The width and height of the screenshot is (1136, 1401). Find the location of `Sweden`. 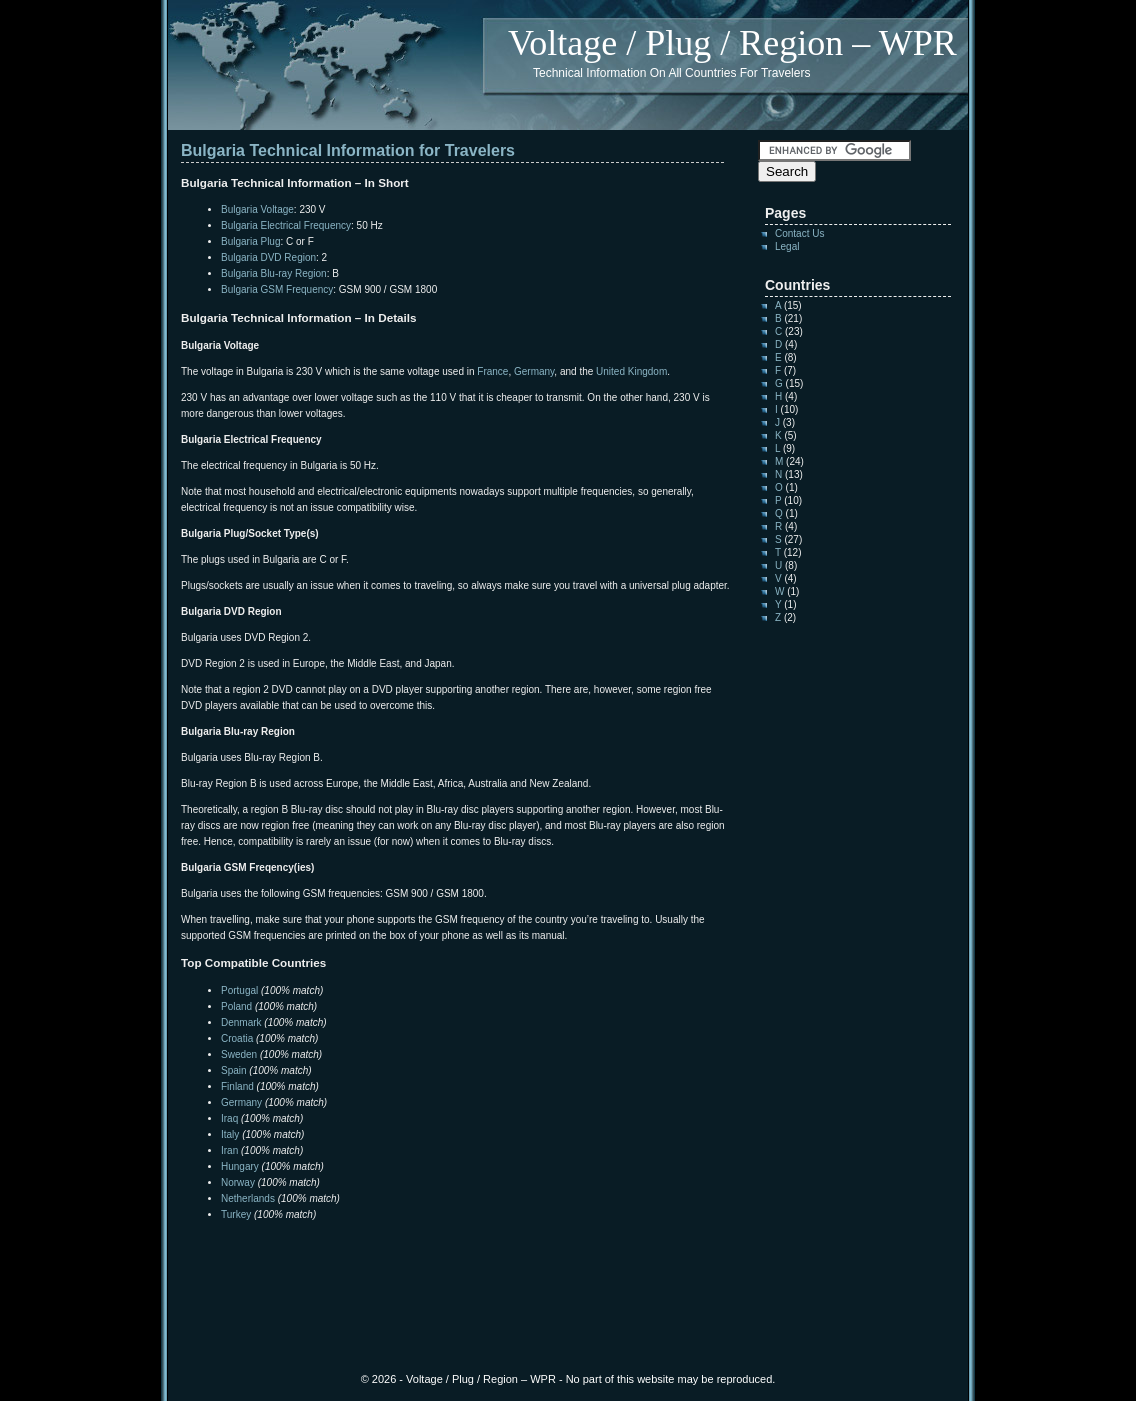

Sweden is located at coordinates (239, 1054).